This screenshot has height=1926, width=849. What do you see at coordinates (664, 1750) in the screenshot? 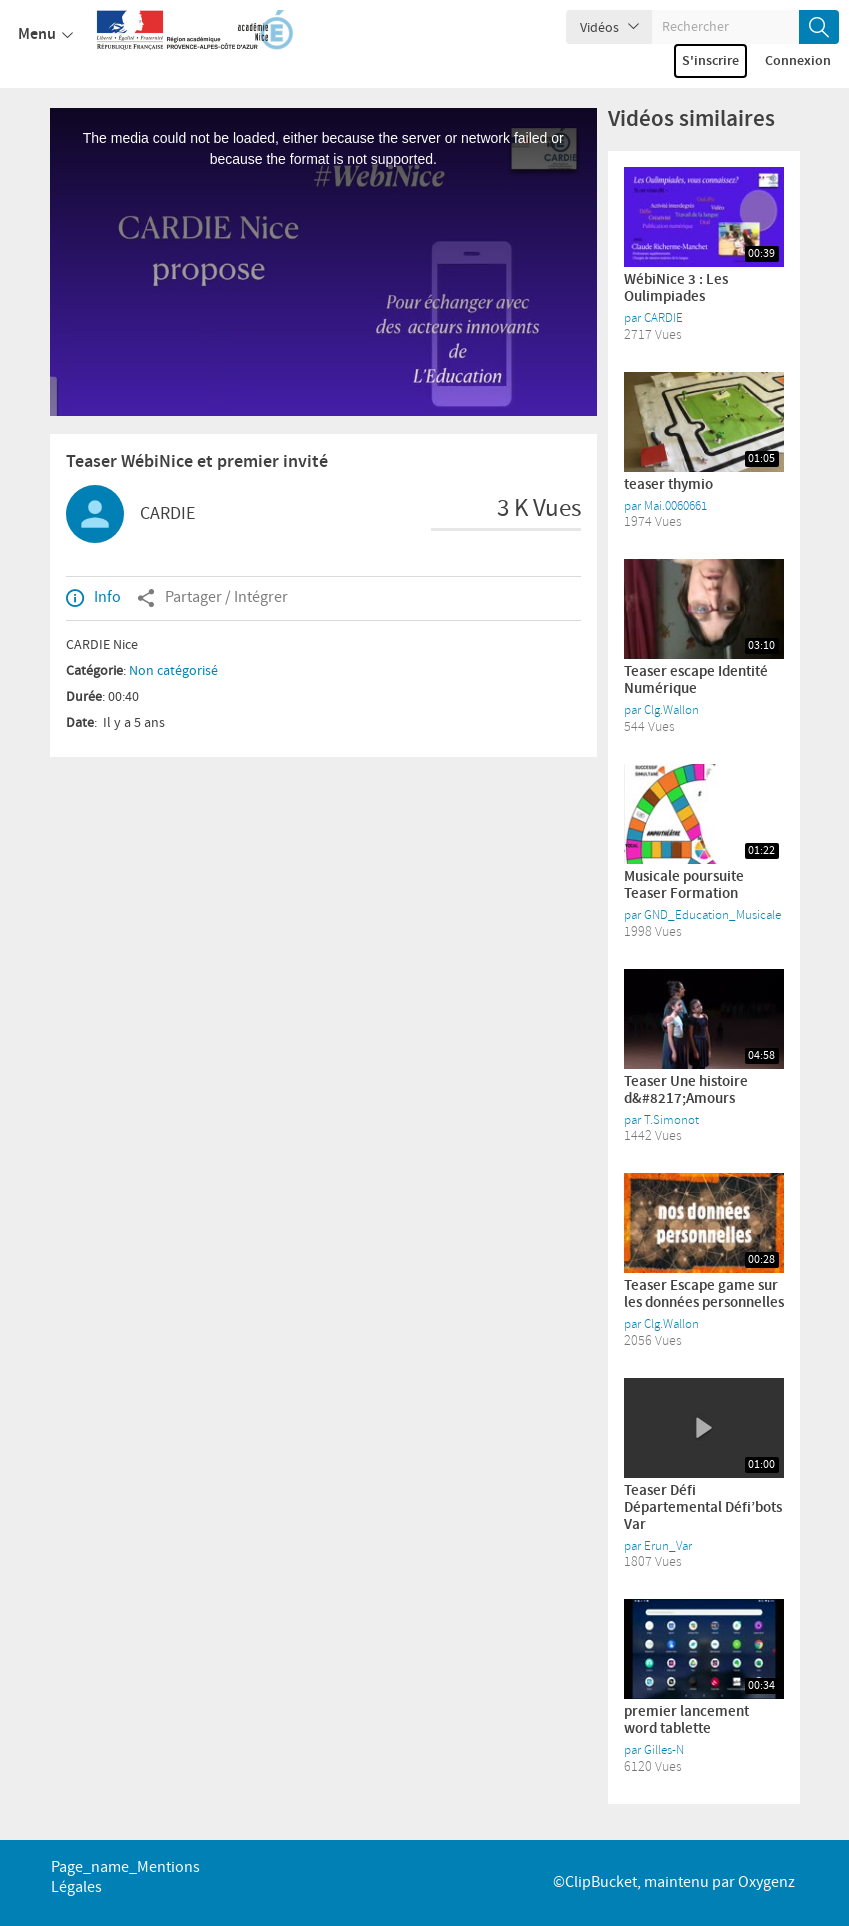
I see `Gilles-N` at bounding box center [664, 1750].